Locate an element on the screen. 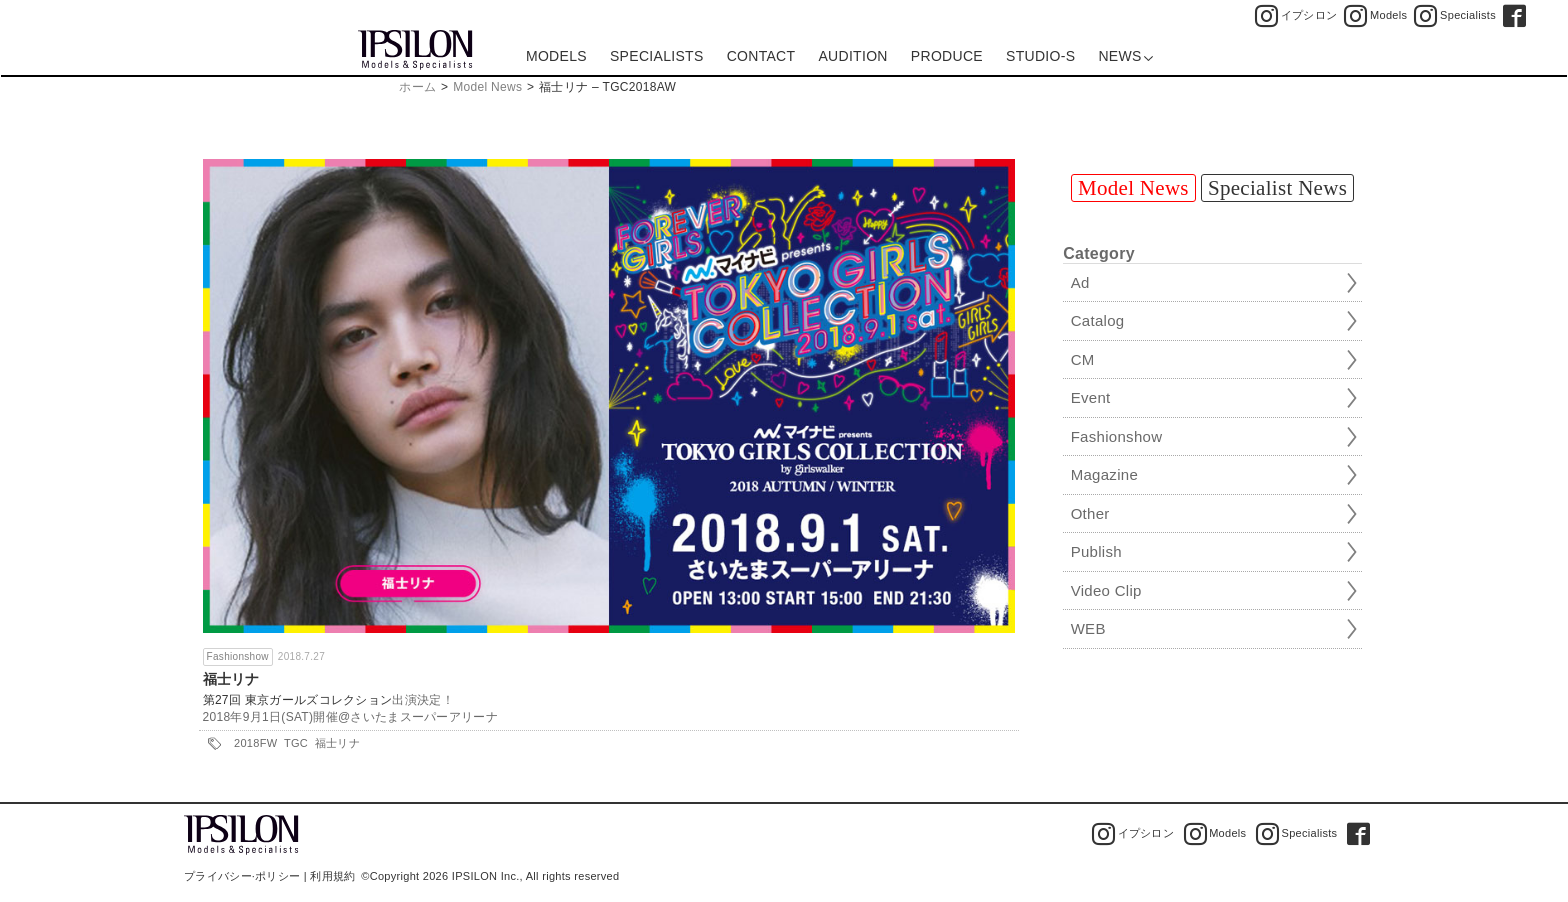  Model News is located at coordinates (487, 87).